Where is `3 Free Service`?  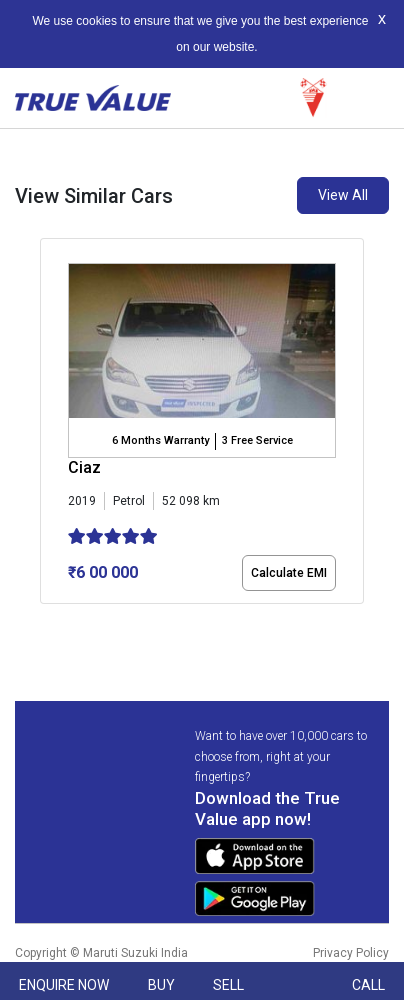 3 Free Service is located at coordinates (257, 440).